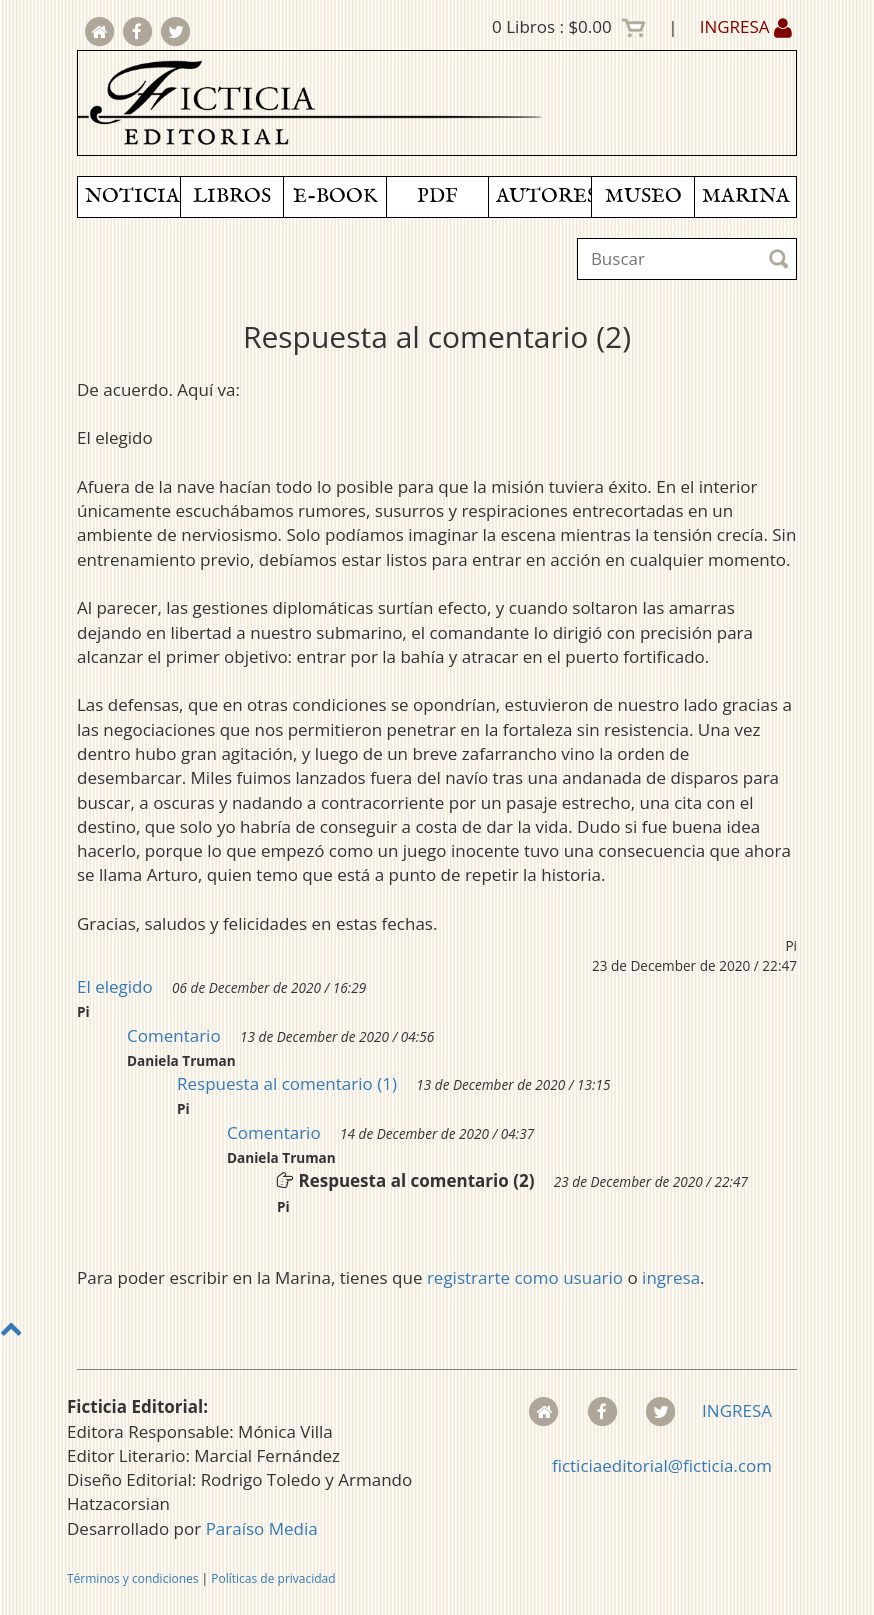 This screenshot has width=874, height=1615. I want to click on INGRESA, so click(746, 26).